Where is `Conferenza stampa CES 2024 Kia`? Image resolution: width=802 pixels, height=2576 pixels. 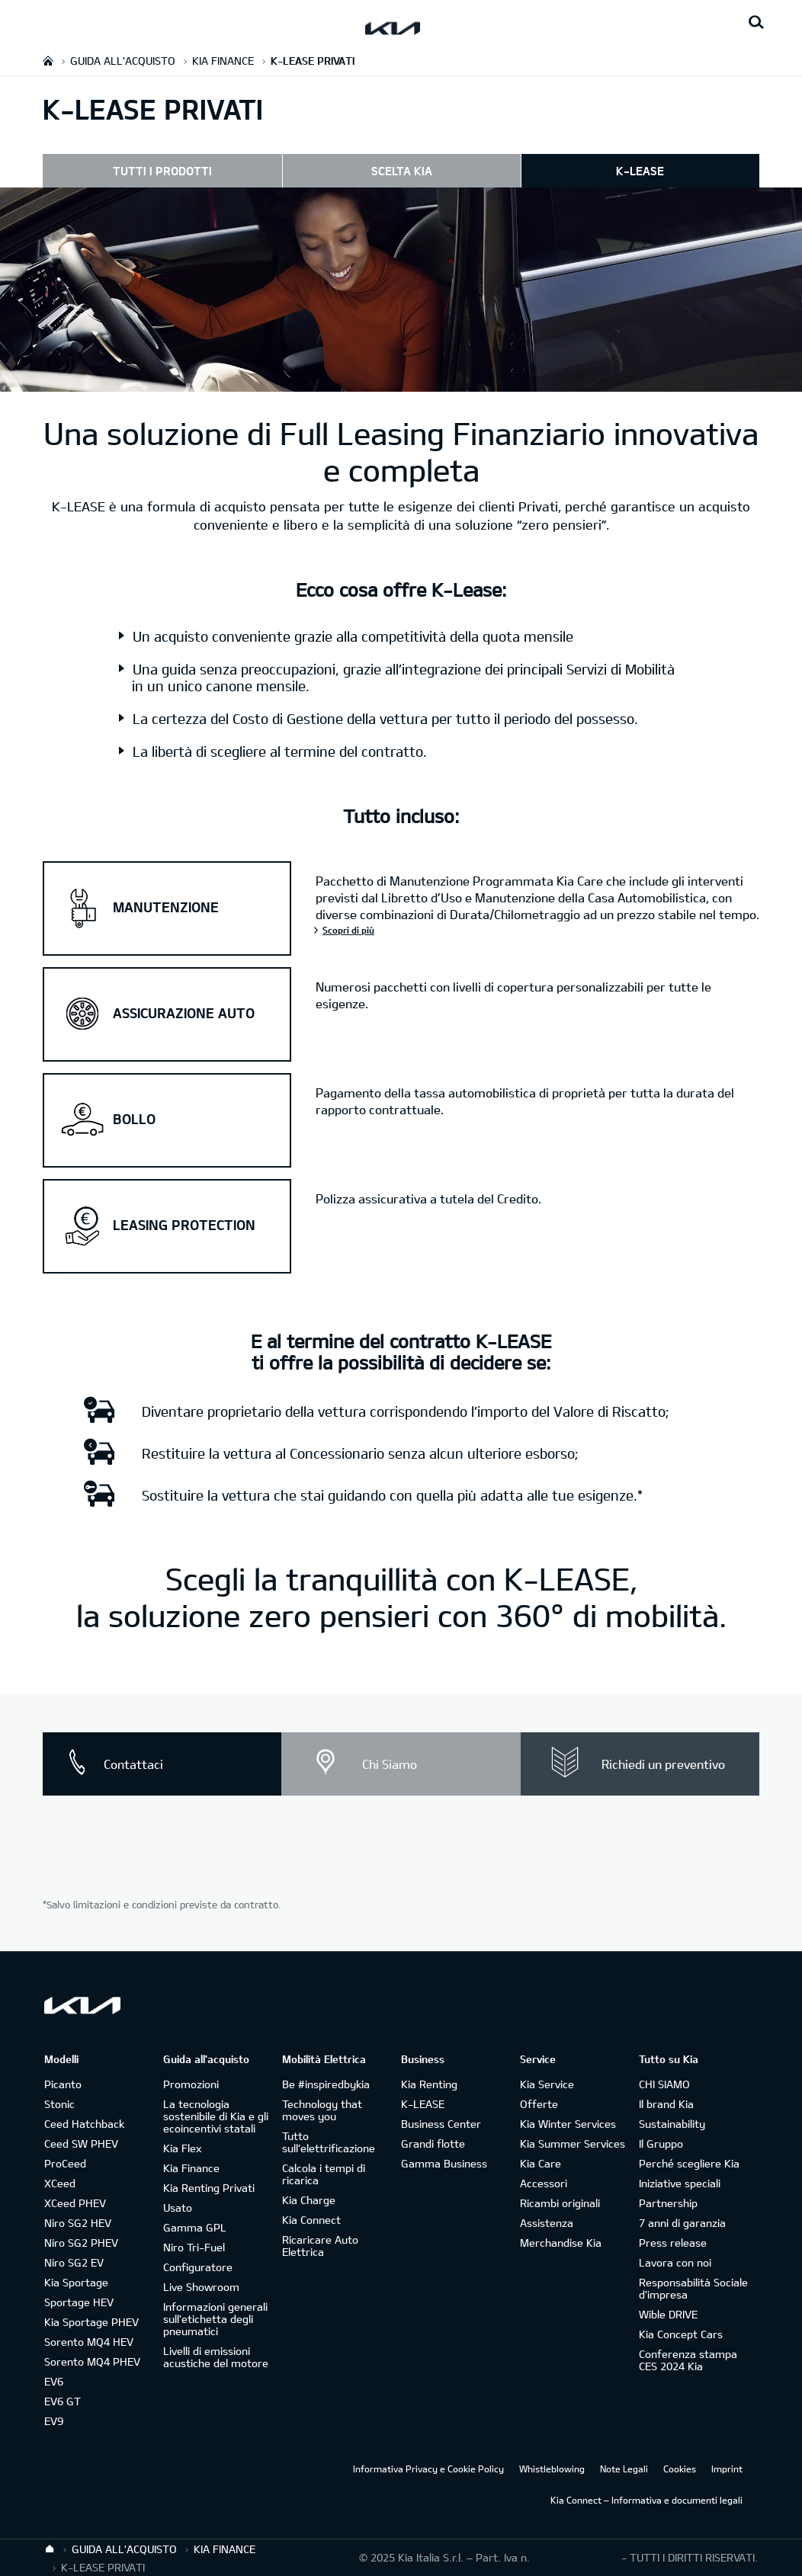
Conferenza stampa CES 2024 Kia is located at coordinates (688, 2360).